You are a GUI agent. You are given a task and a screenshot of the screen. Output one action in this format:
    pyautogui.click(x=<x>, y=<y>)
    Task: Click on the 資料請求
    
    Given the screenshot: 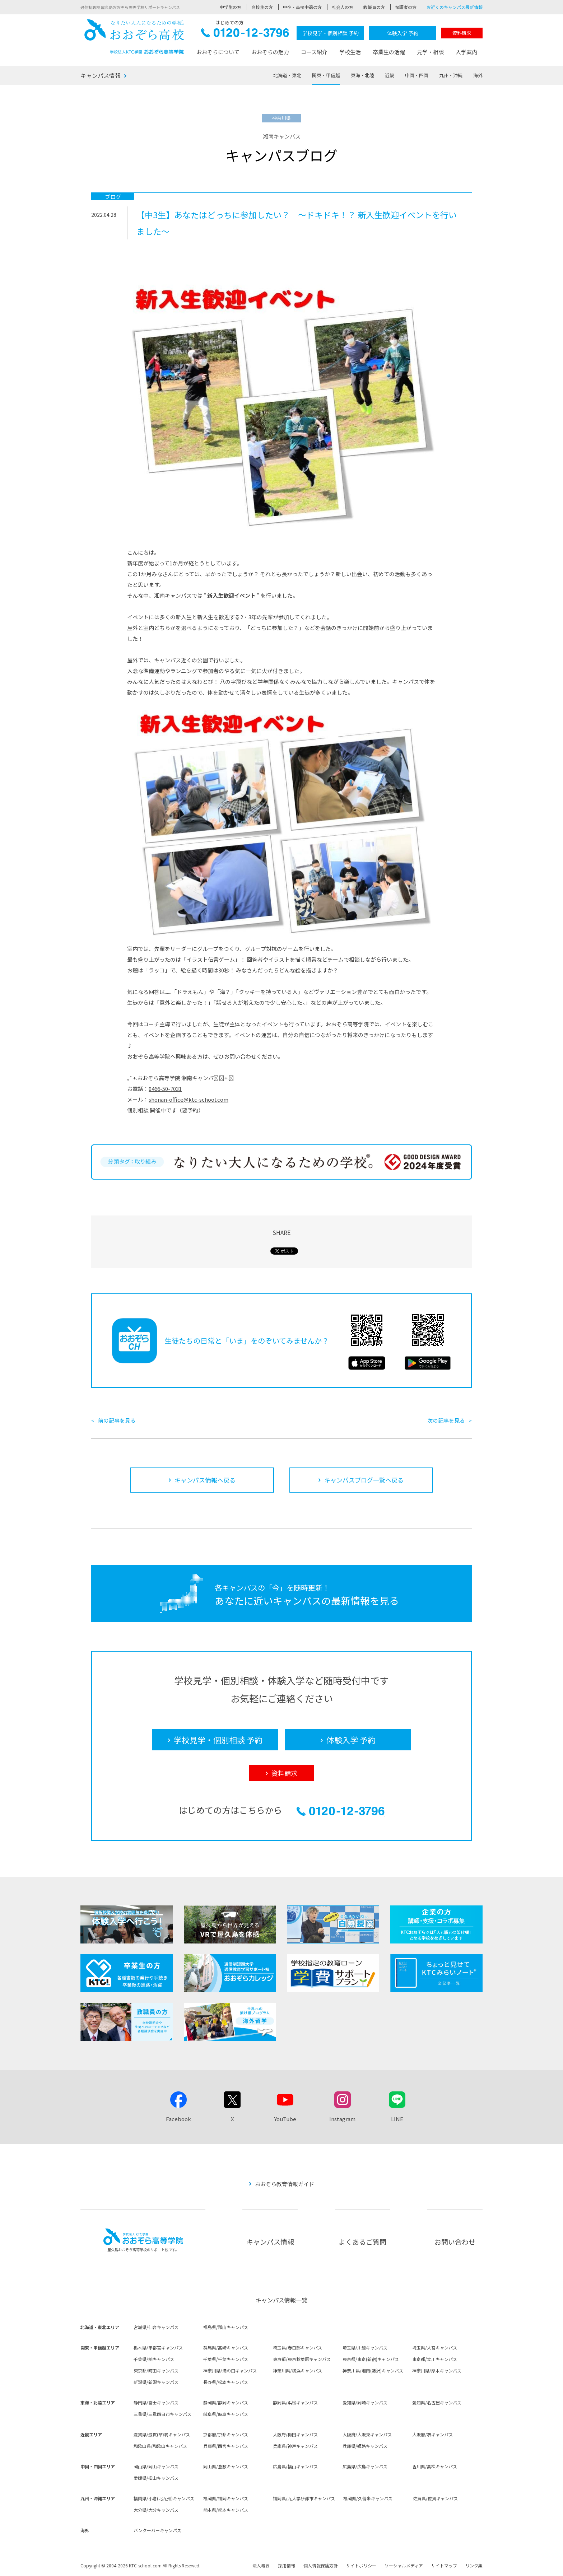 What is the action you would take?
    pyautogui.click(x=461, y=32)
    